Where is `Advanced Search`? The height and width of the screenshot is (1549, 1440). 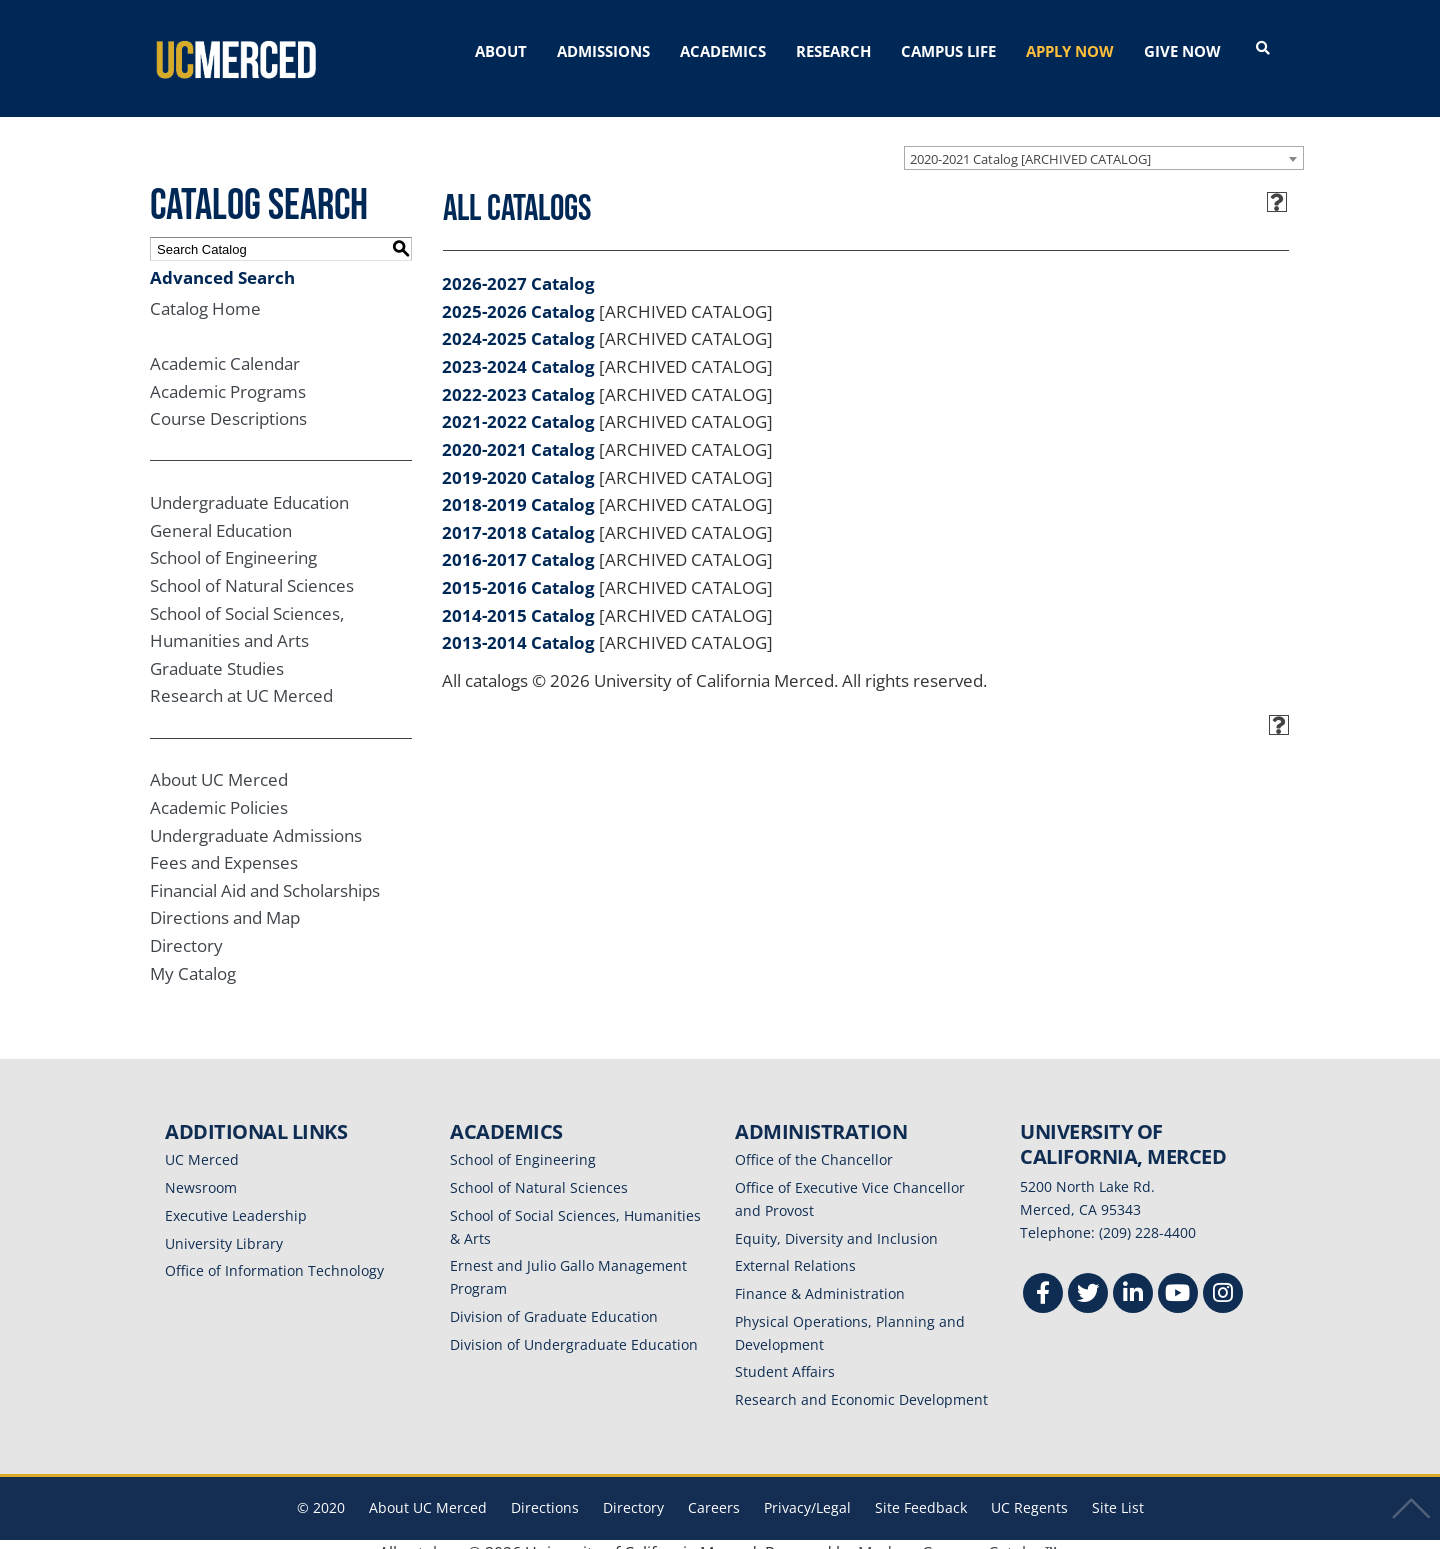
Advanced Search is located at coordinates (222, 260).